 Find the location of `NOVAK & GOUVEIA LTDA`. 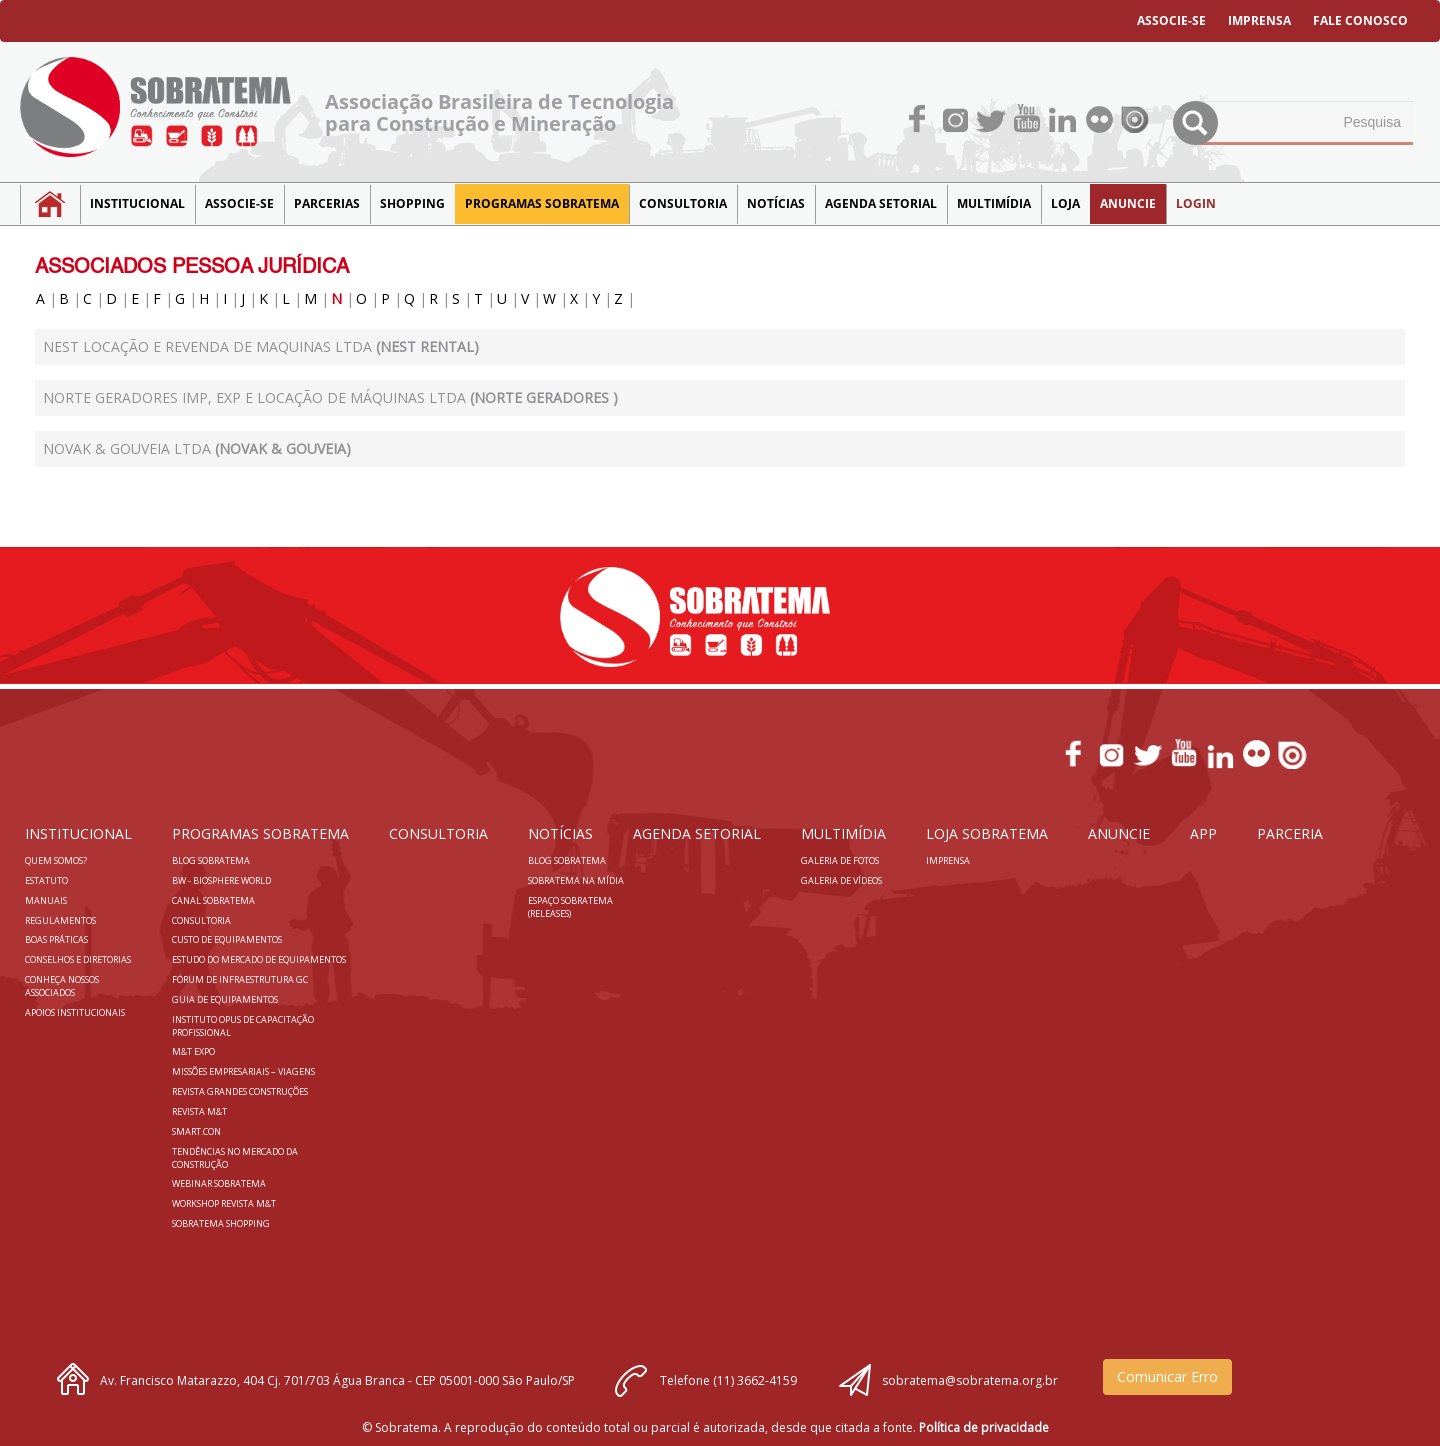

NOVAK & GOUVEIA LTDA is located at coordinates (197, 448).